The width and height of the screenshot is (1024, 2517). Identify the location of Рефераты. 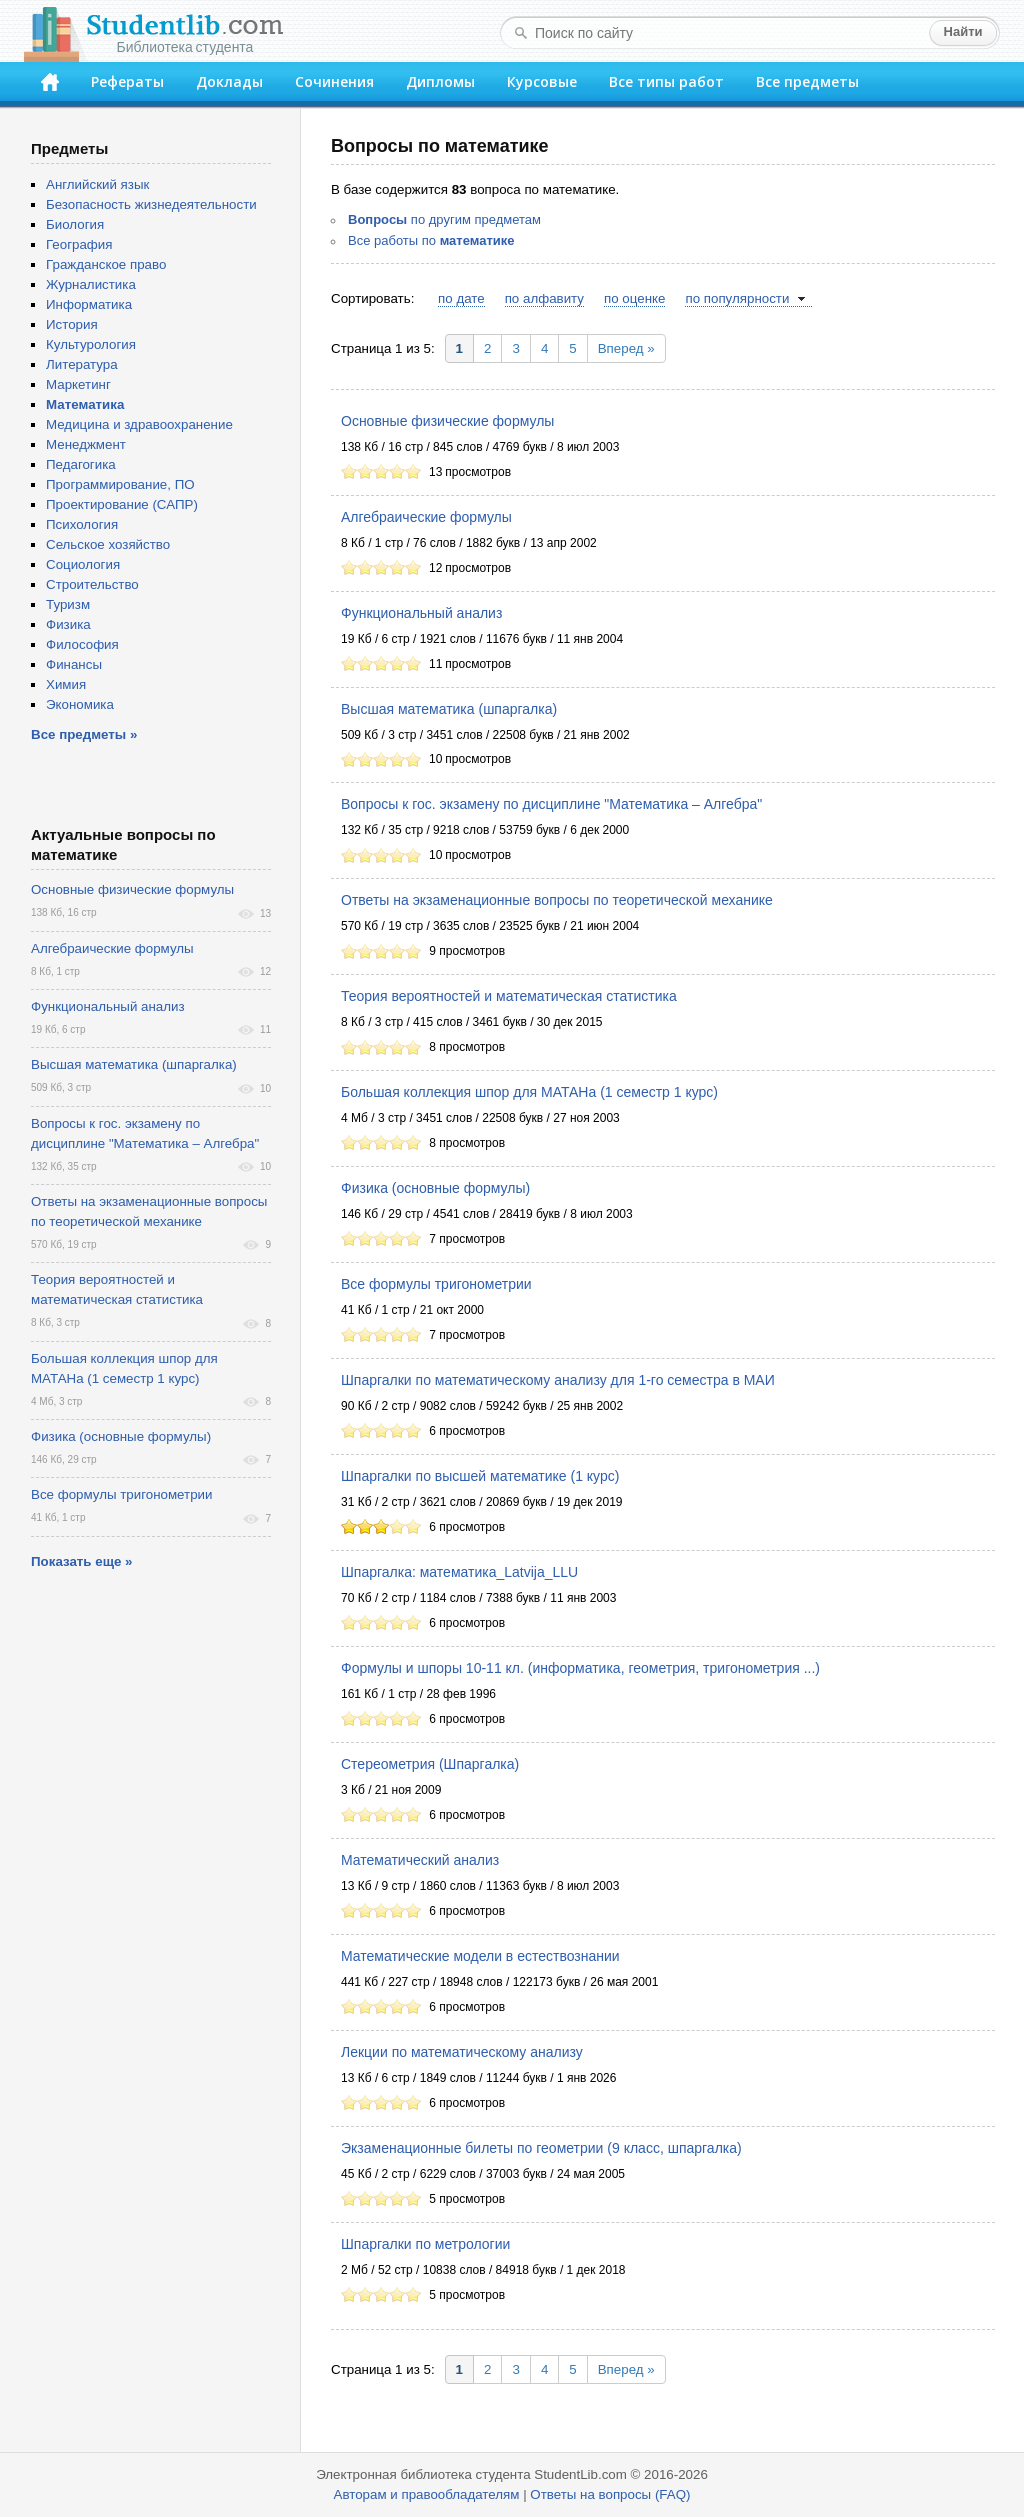
(127, 81).